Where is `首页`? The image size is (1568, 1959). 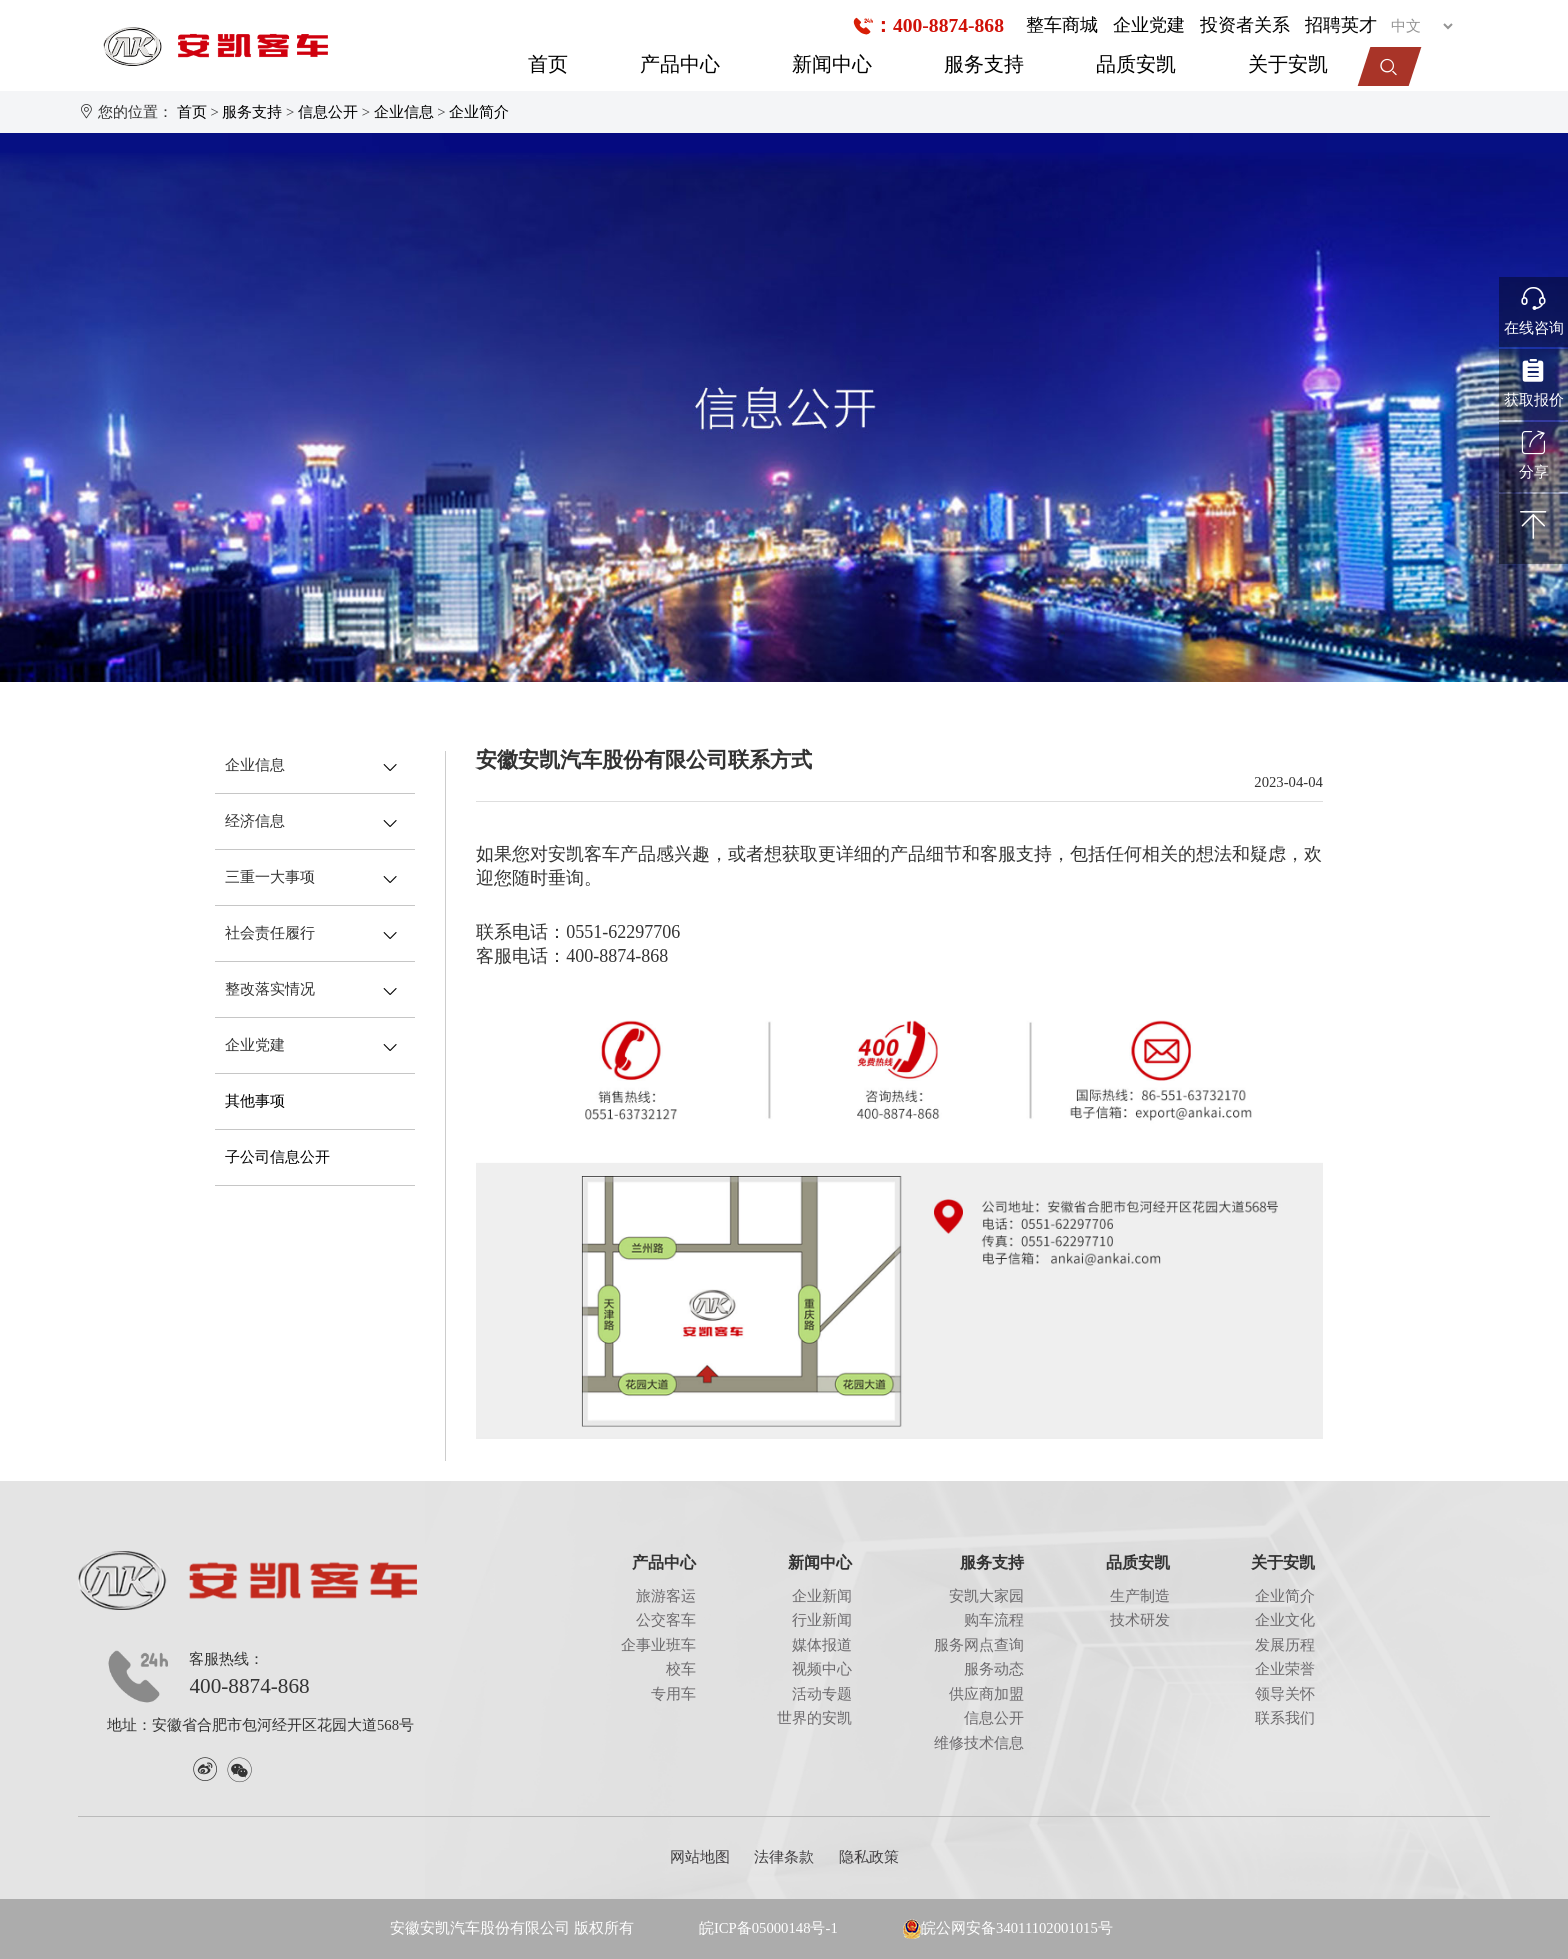 首页 is located at coordinates (548, 64).